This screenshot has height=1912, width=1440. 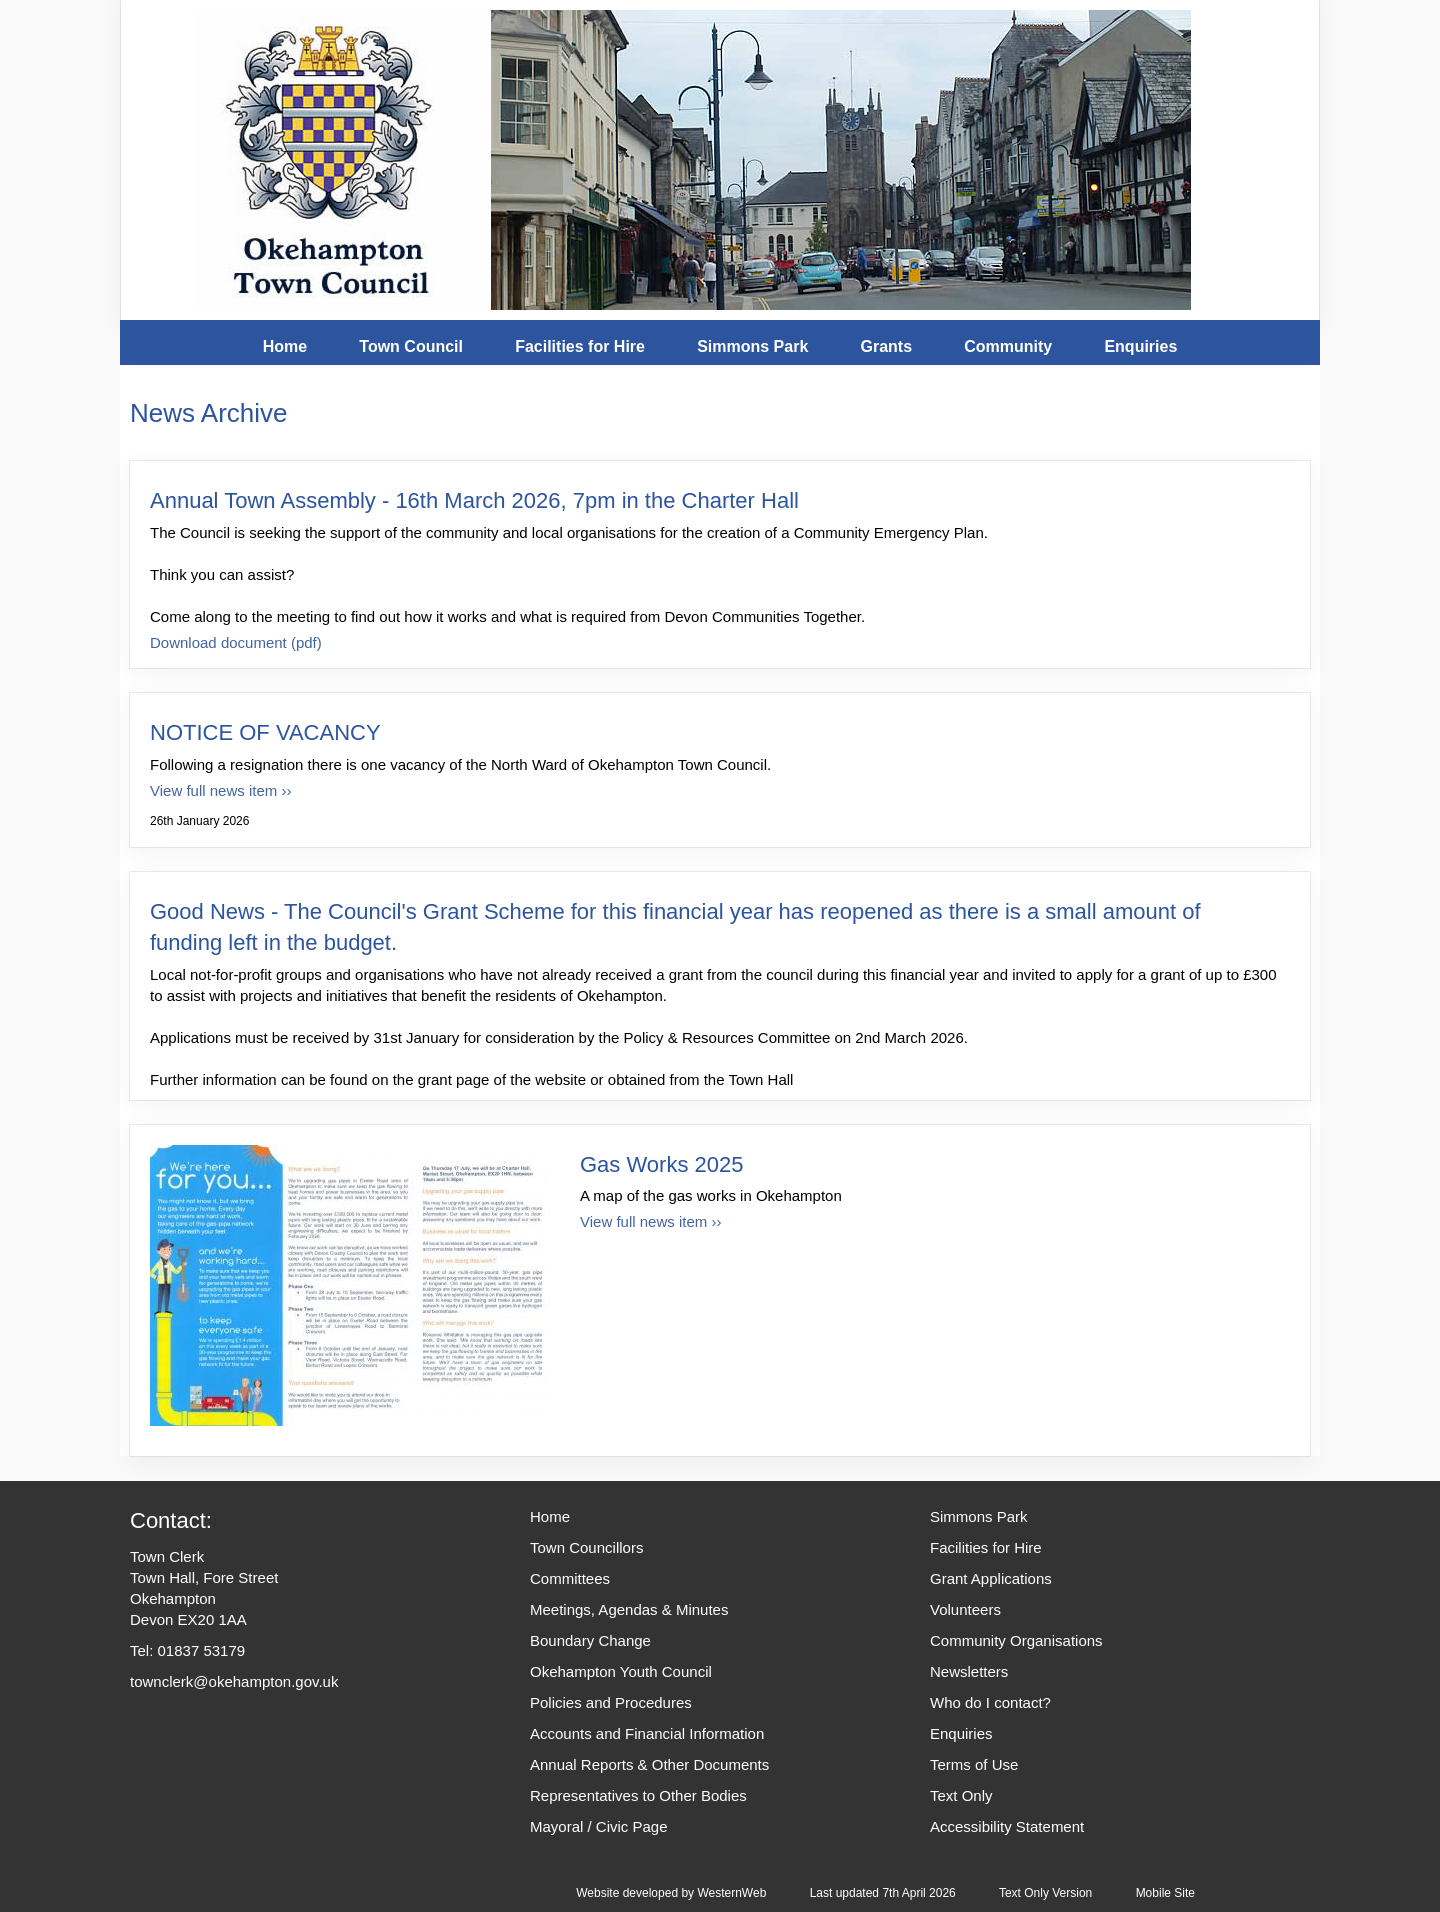 I want to click on Boundary Change, so click(x=590, y=1640).